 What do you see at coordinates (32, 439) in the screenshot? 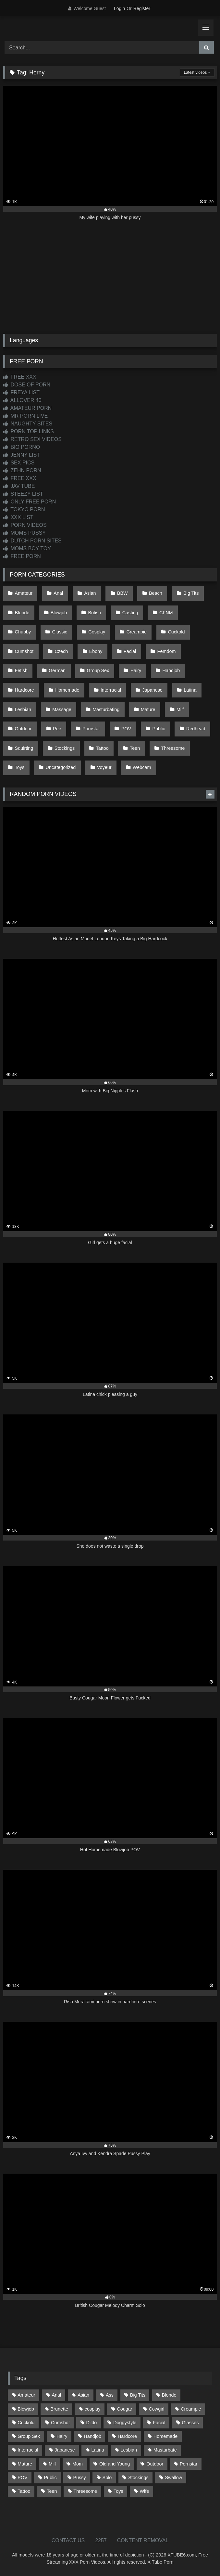
I see `RETRO SEX VIDEOS` at bounding box center [32, 439].